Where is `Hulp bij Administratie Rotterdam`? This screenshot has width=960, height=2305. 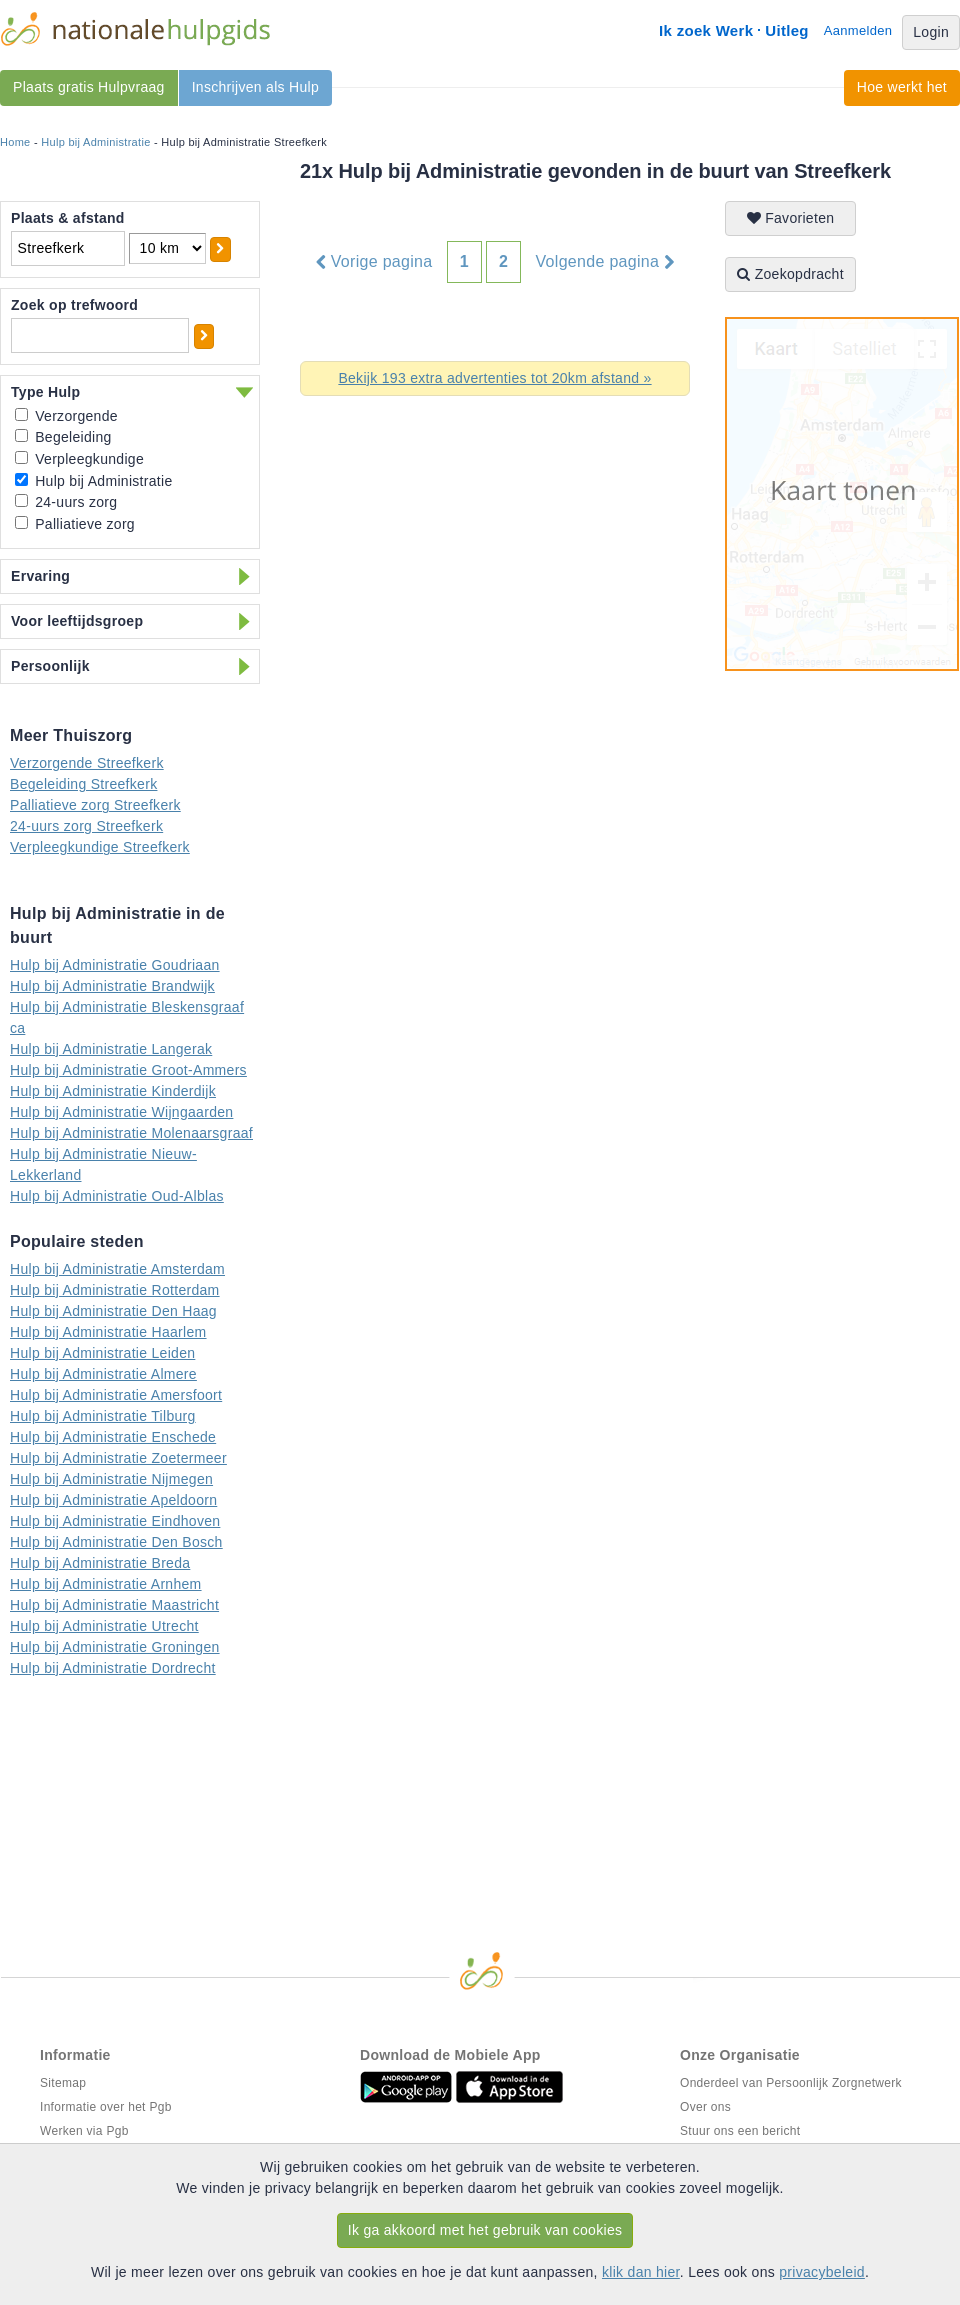 Hulp bij Administratie Rotterdam is located at coordinates (115, 1290).